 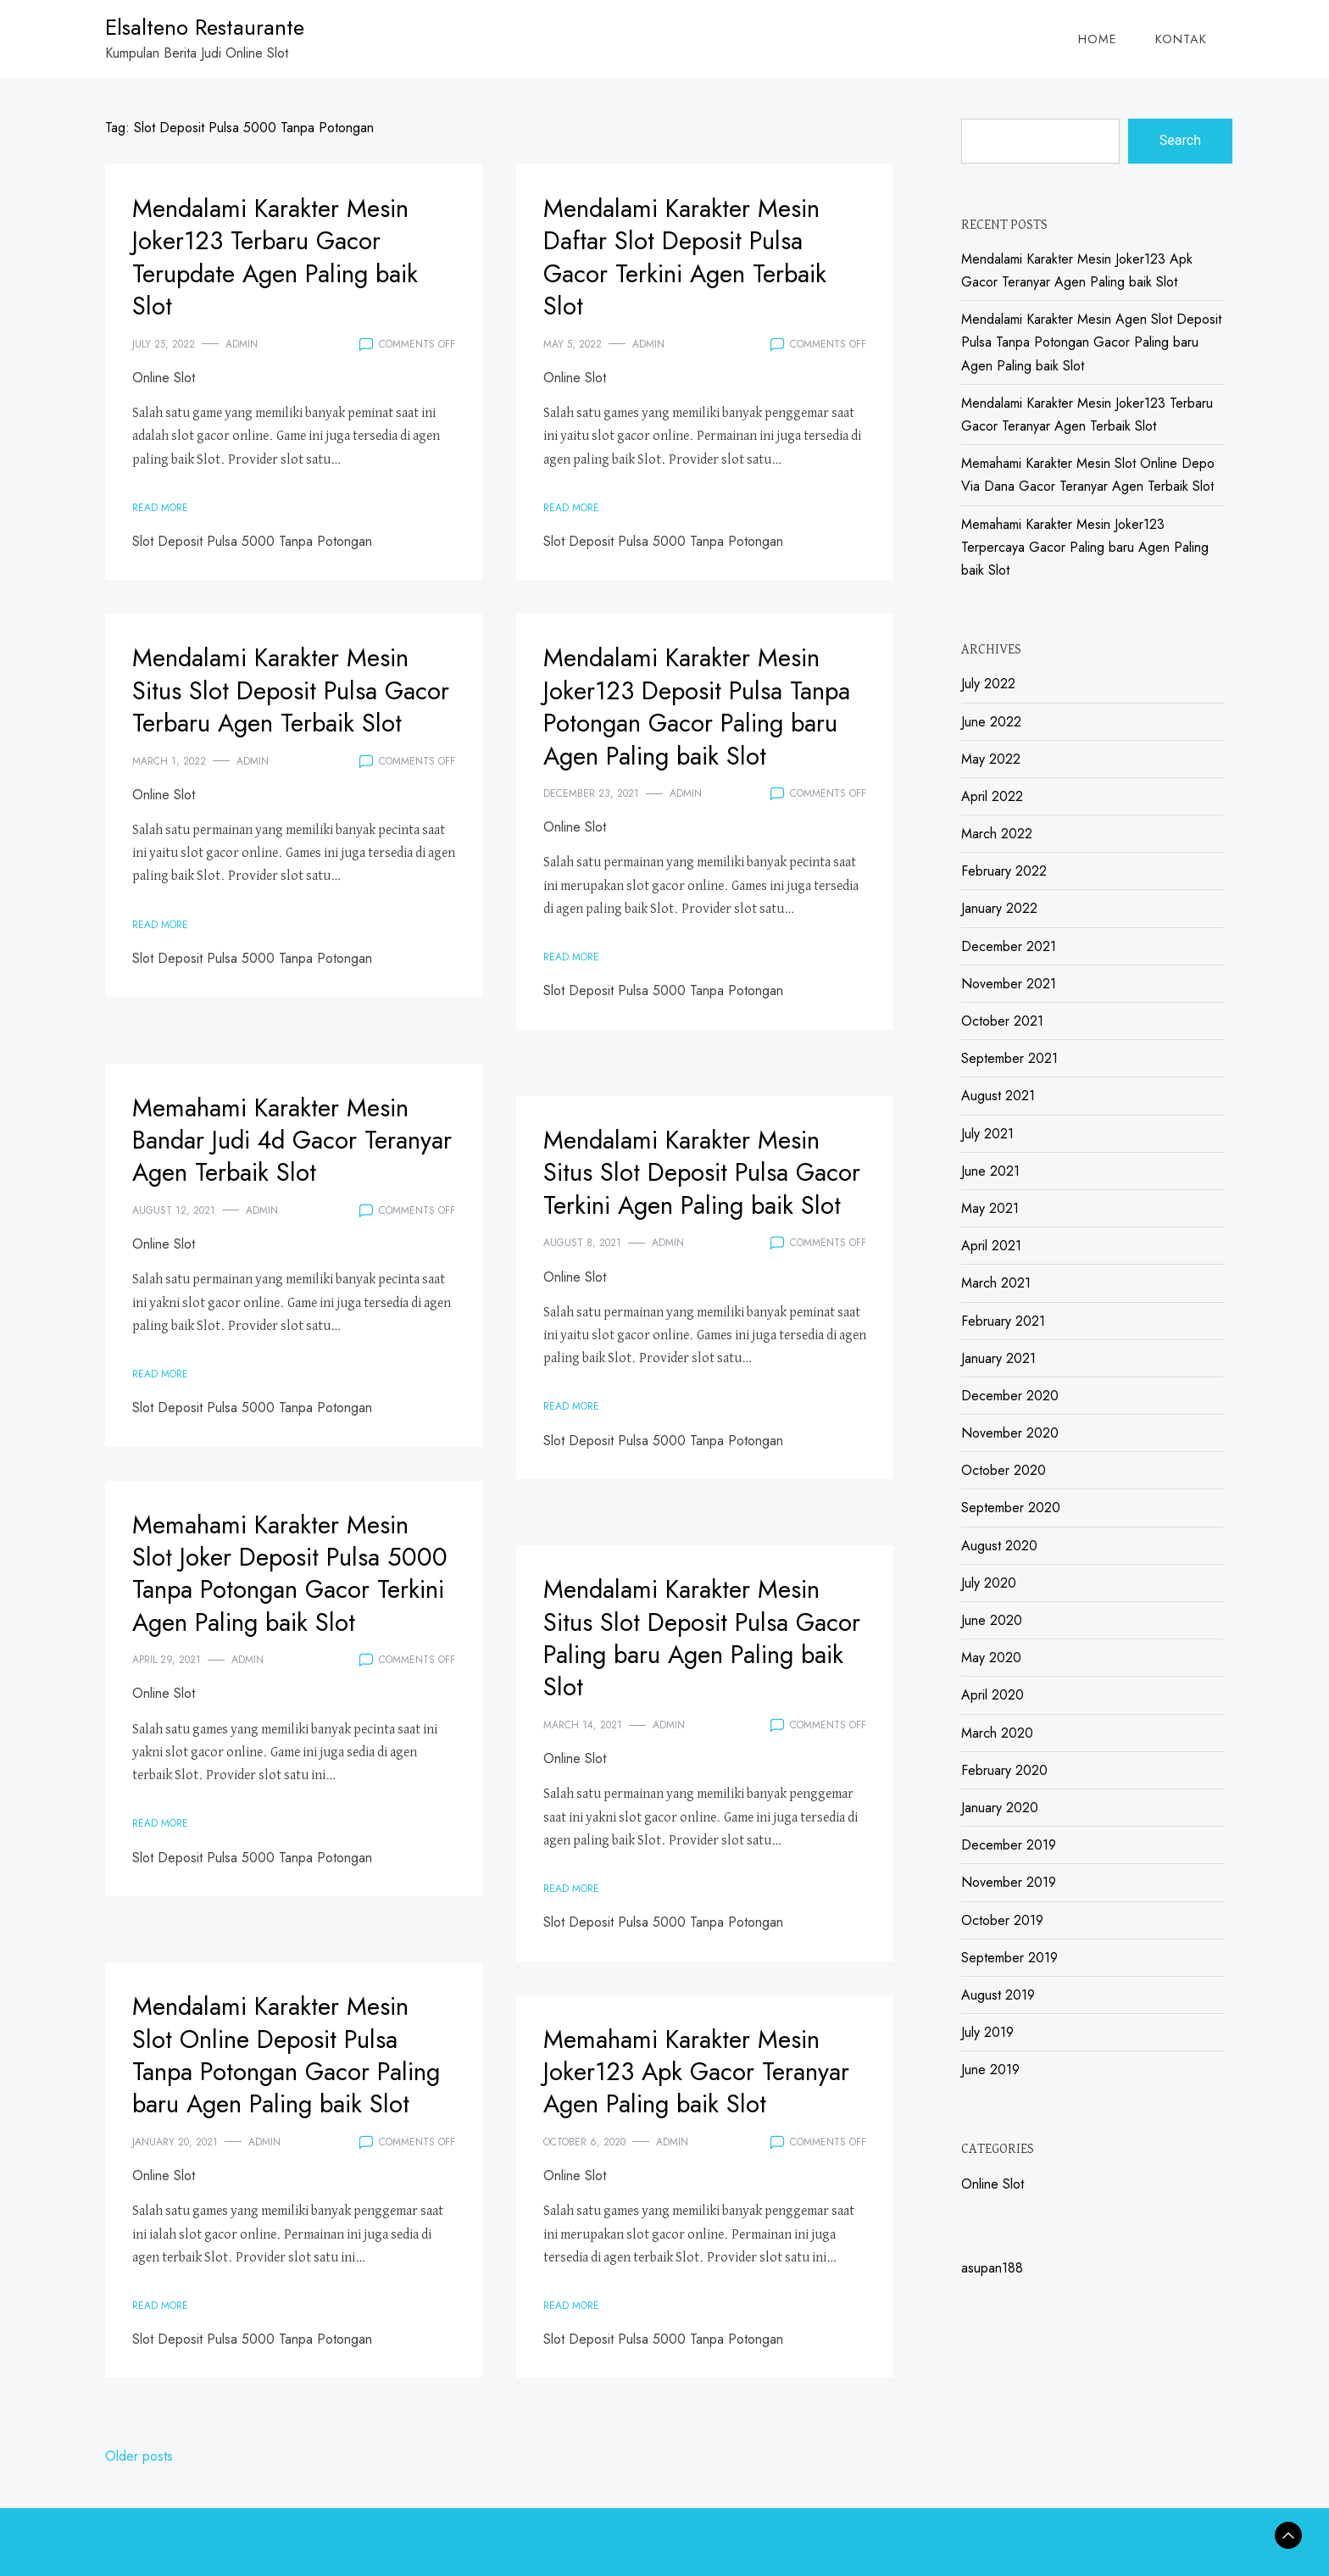 What do you see at coordinates (1010, 1433) in the screenshot?
I see `November 2020` at bounding box center [1010, 1433].